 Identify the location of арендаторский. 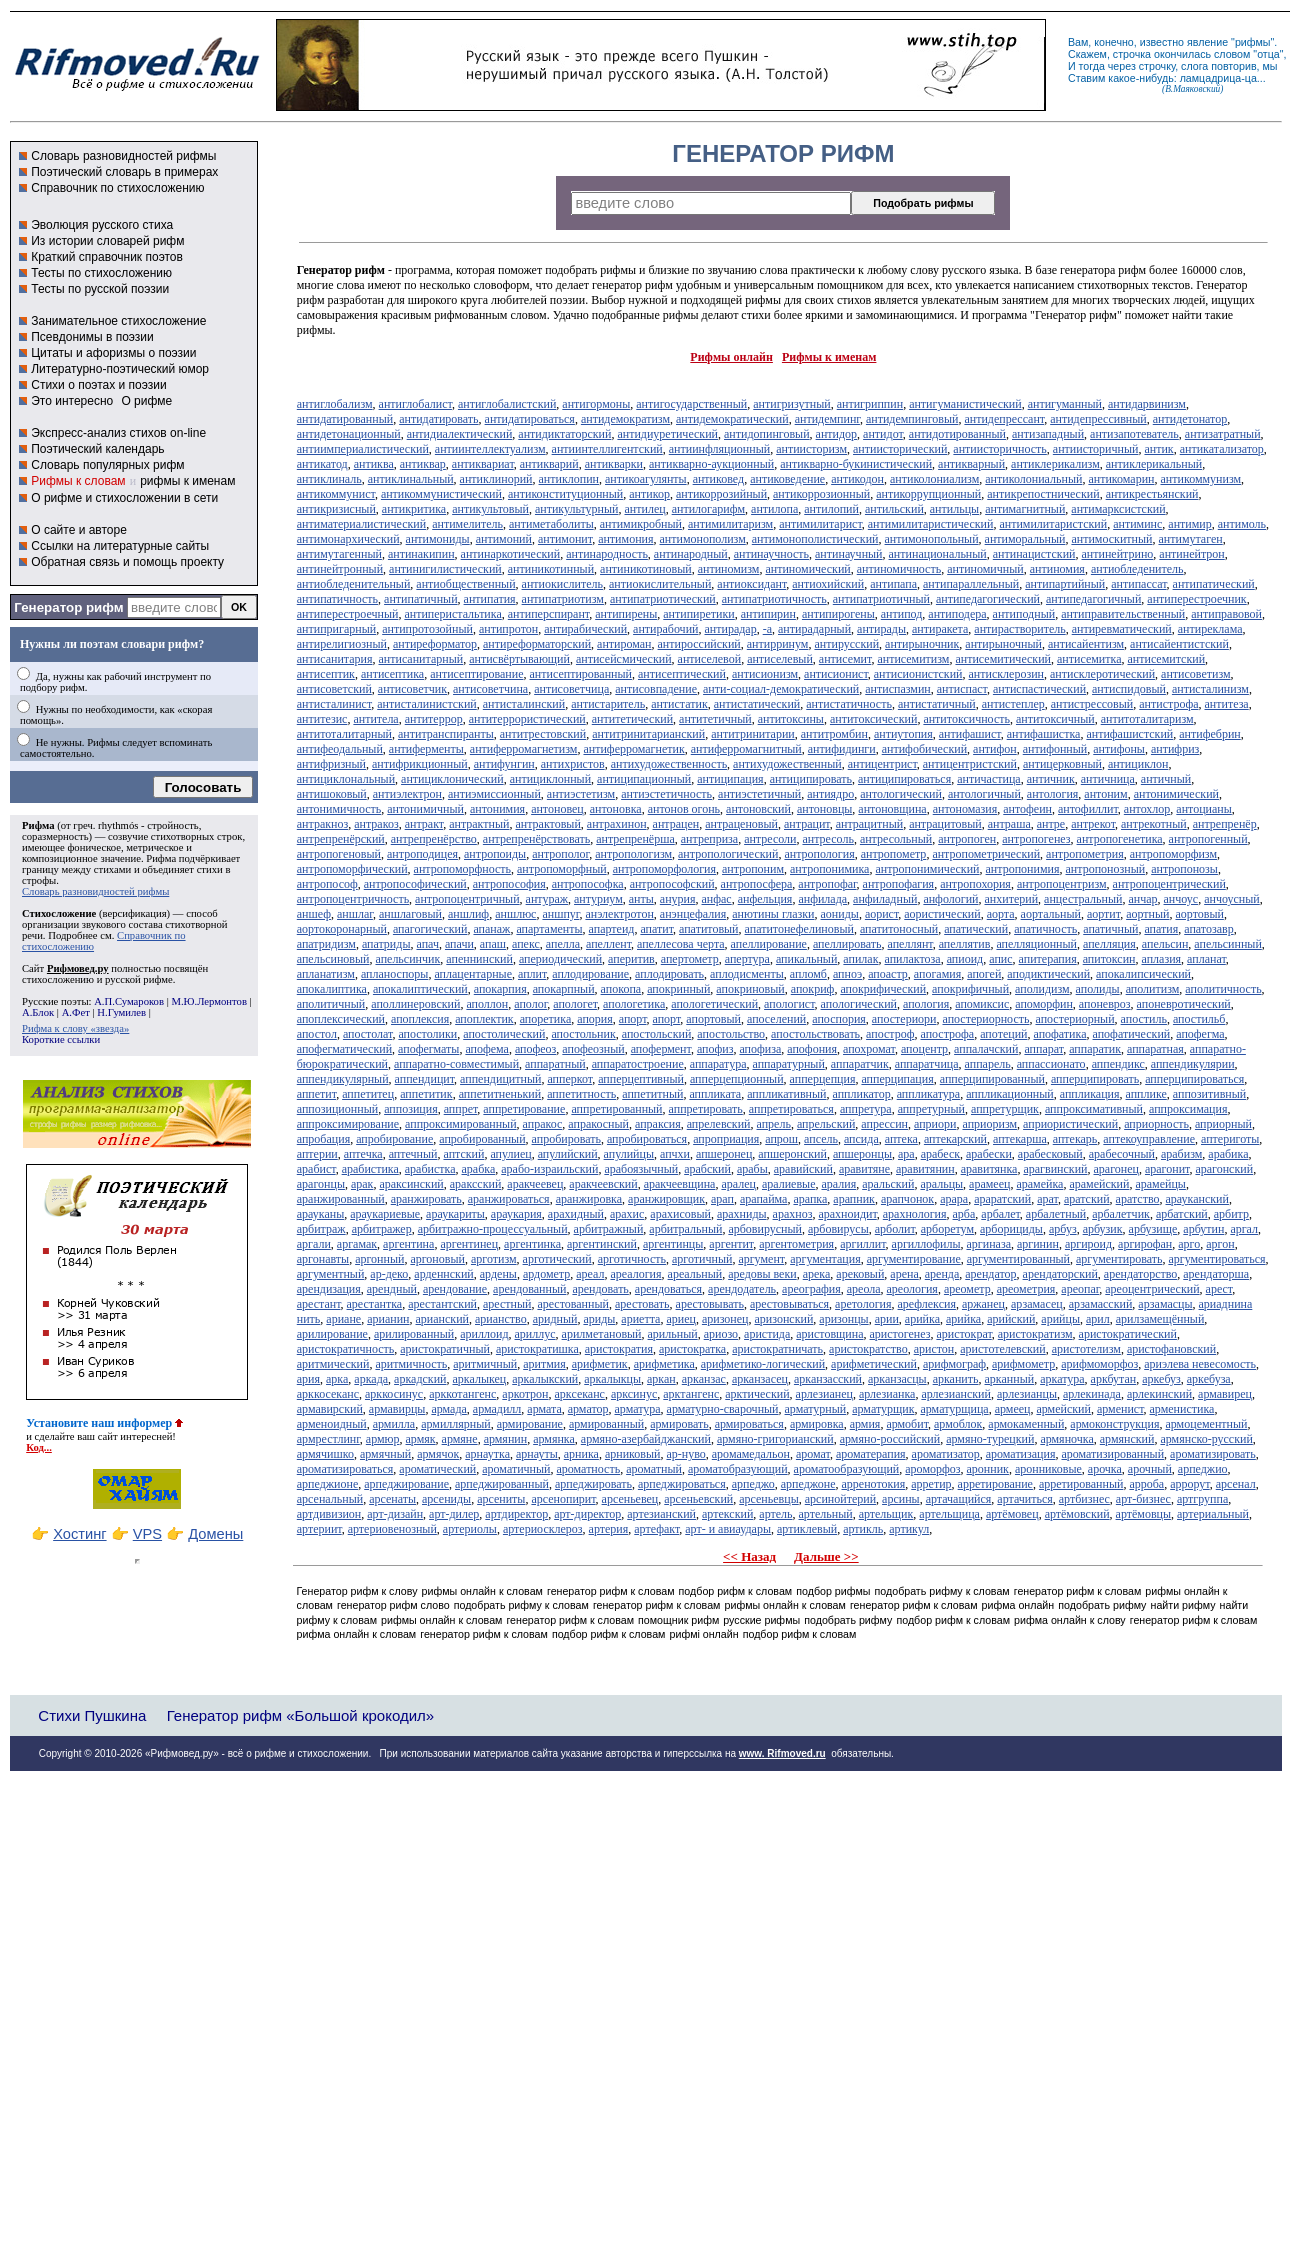
(1060, 1274).